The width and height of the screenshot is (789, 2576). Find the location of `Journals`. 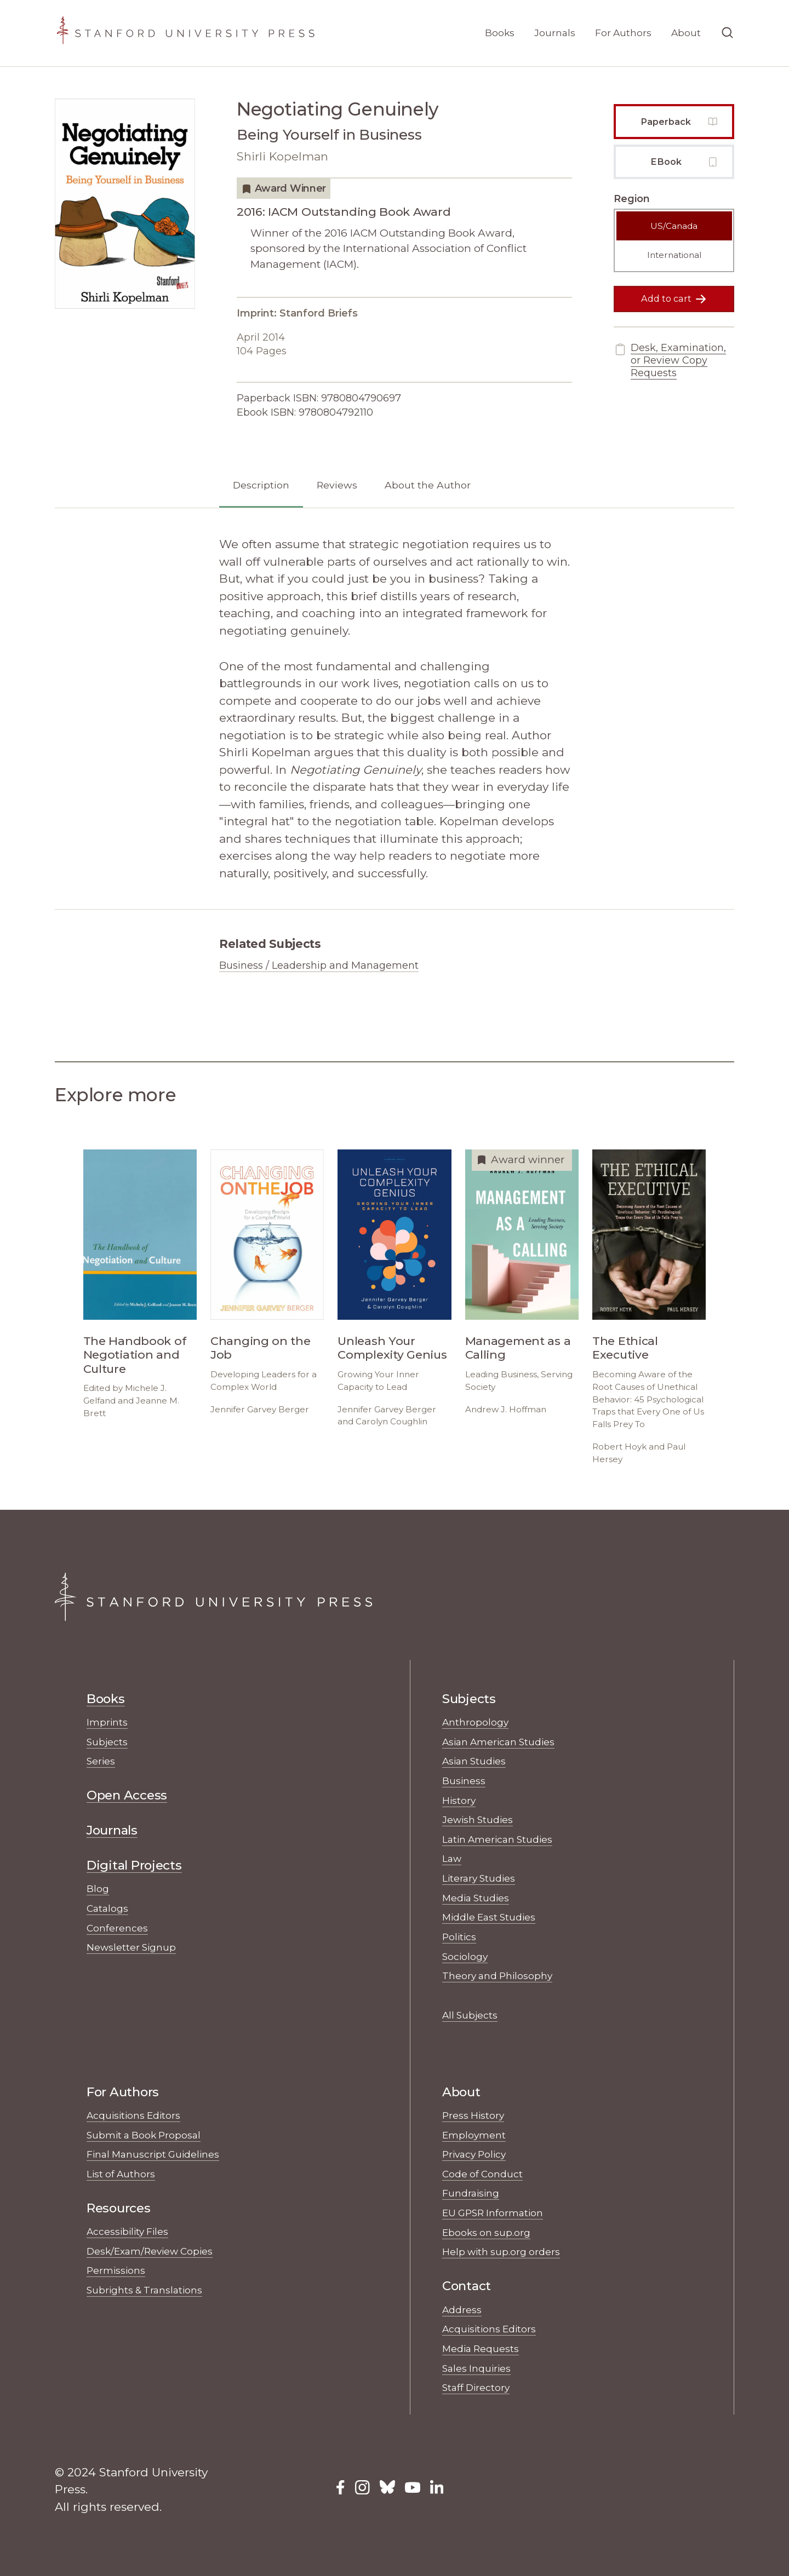

Journals is located at coordinates (554, 32).